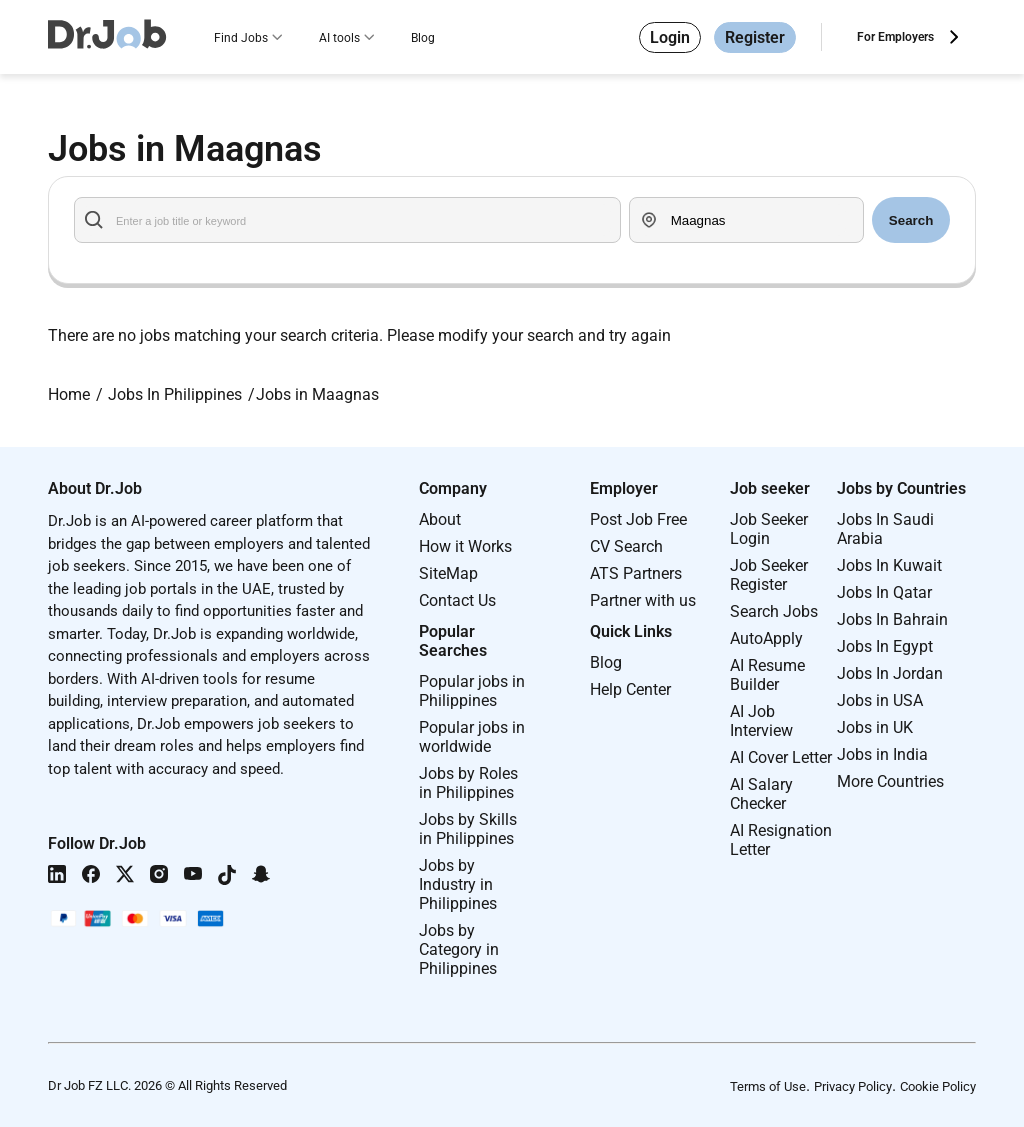  What do you see at coordinates (889, 565) in the screenshot?
I see `Jobs In Kuwait` at bounding box center [889, 565].